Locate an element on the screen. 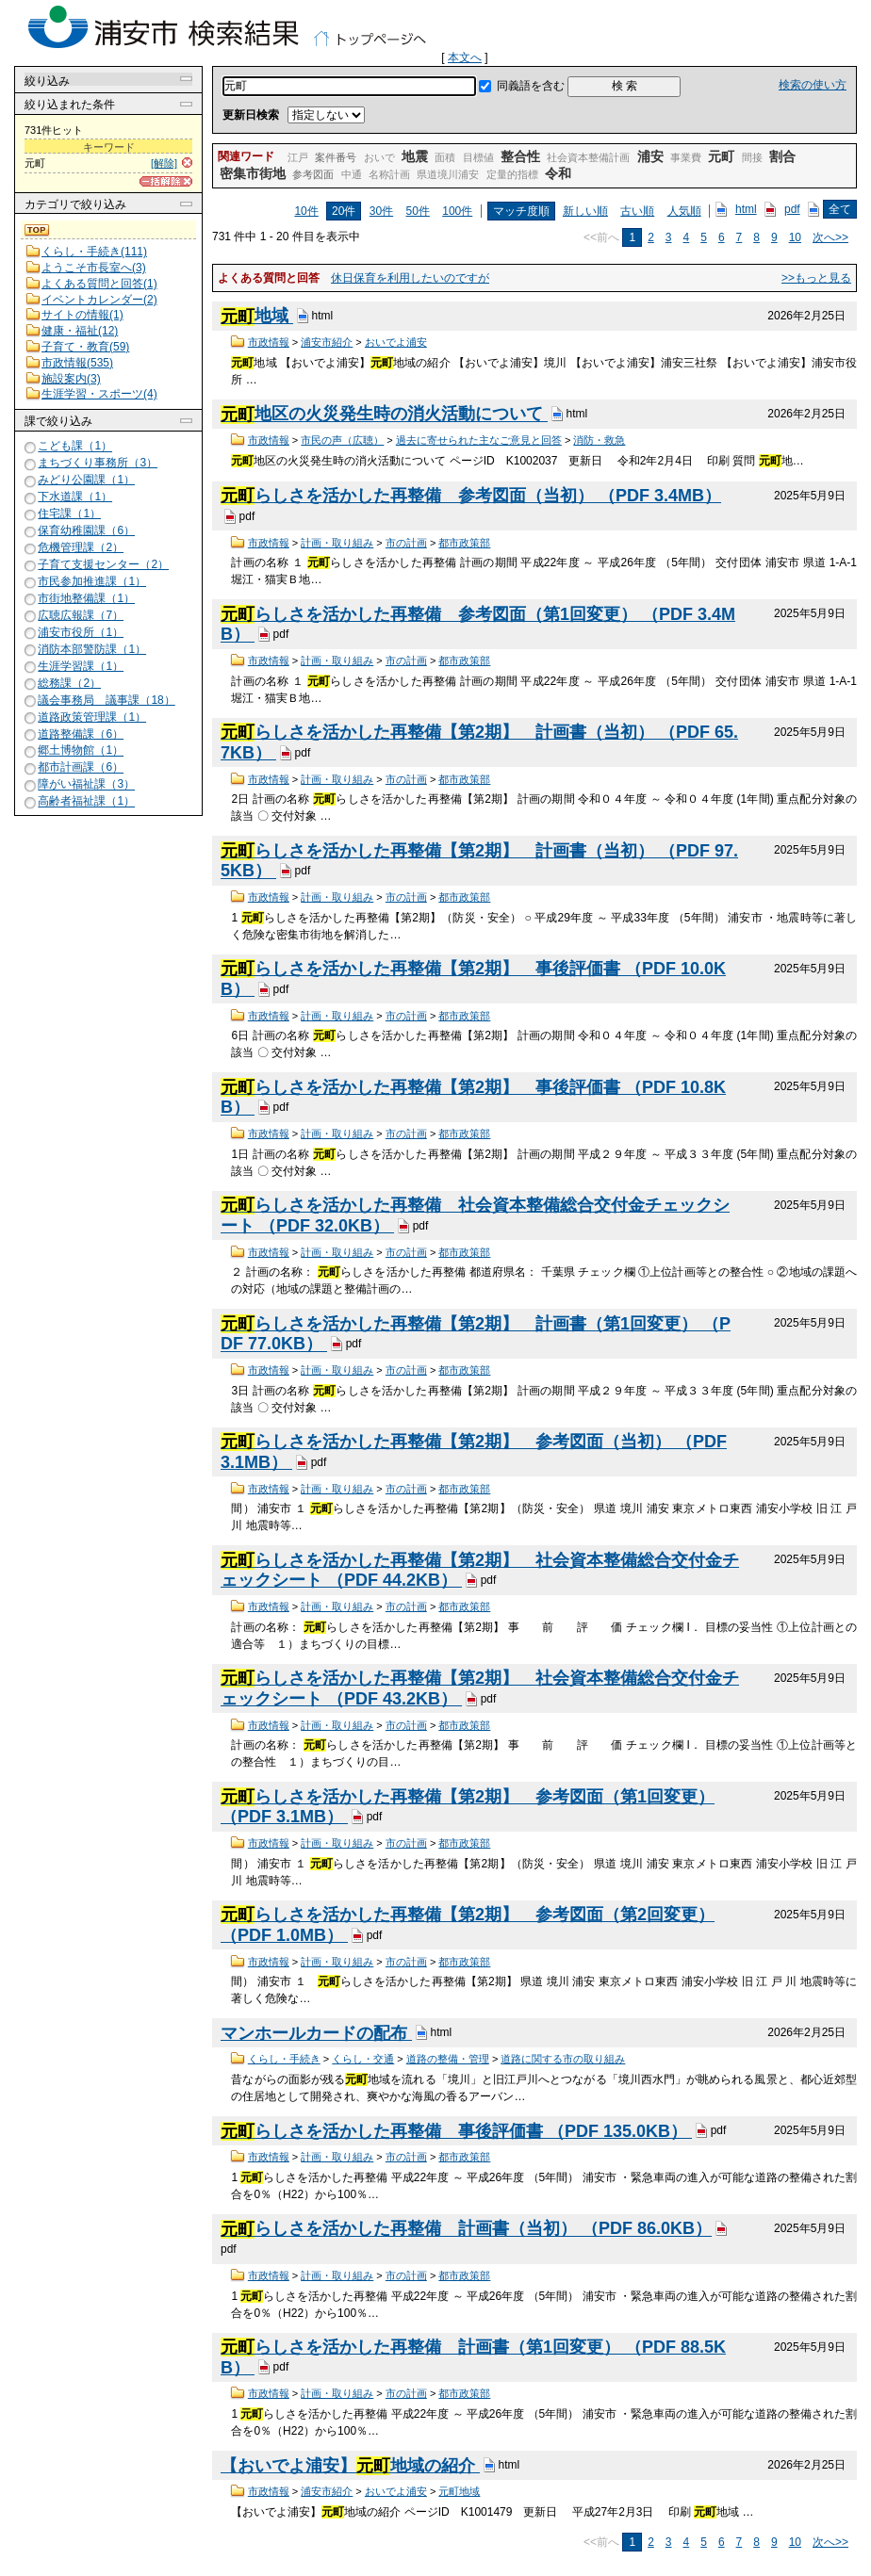  過去に寄せられた主なご意見と回答 is located at coordinates (479, 440).